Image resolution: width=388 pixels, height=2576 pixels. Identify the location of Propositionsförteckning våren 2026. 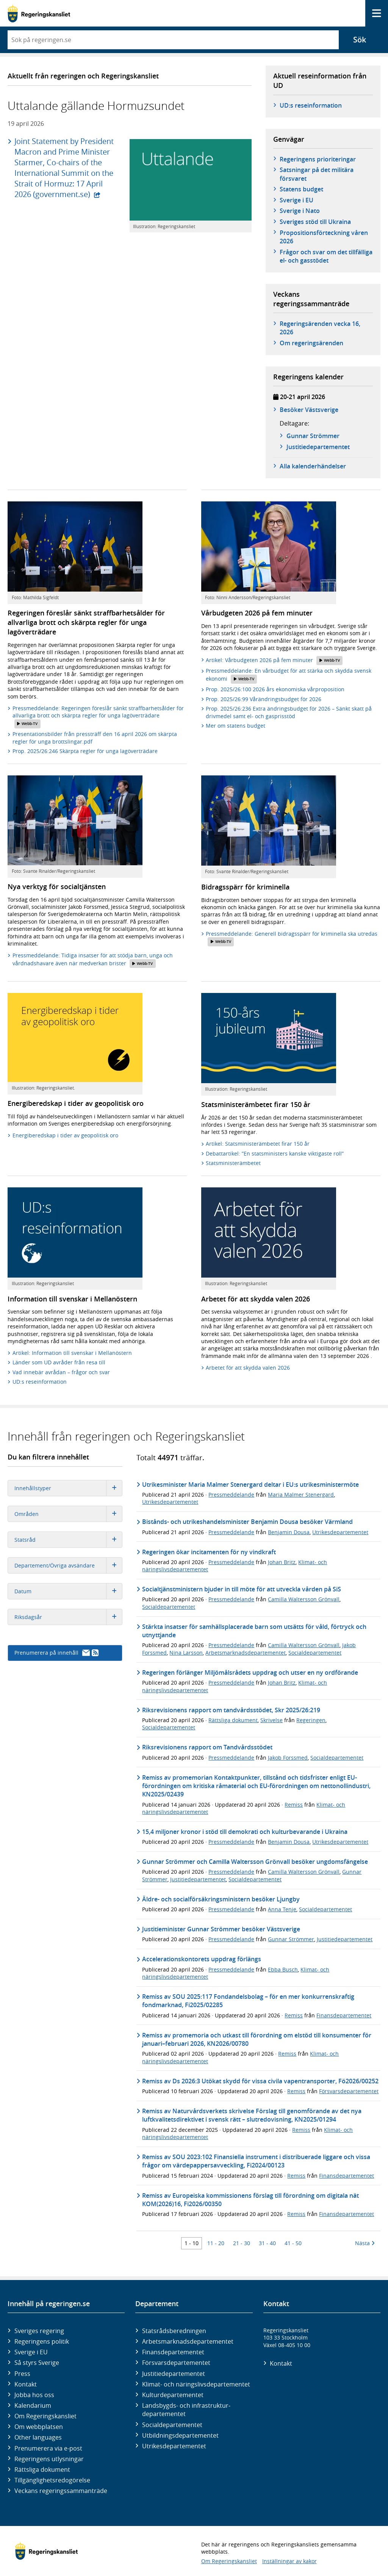
(324, 237).